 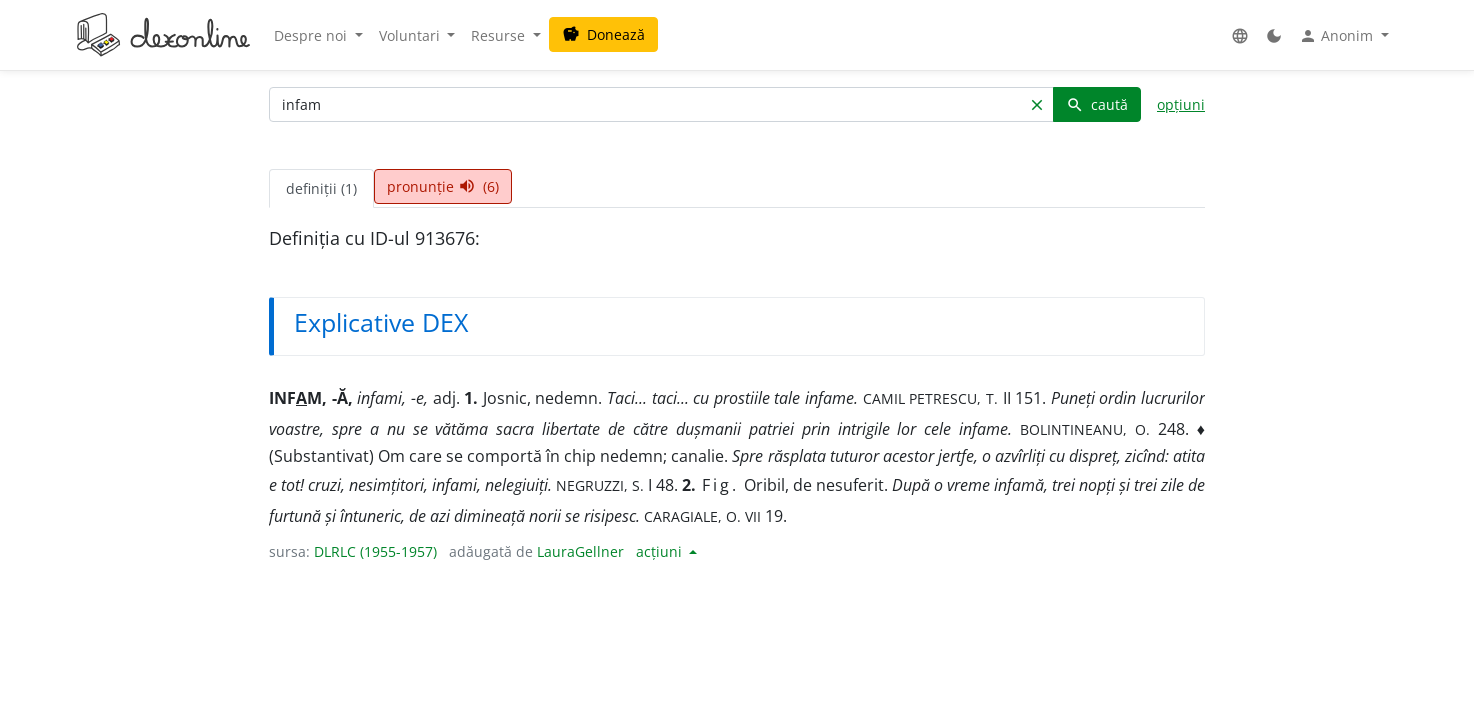 What do you see at coordinates (443, 186) in the screenshot?
I see `pronunție (6) [tab]` at bounding box center [443, 186].